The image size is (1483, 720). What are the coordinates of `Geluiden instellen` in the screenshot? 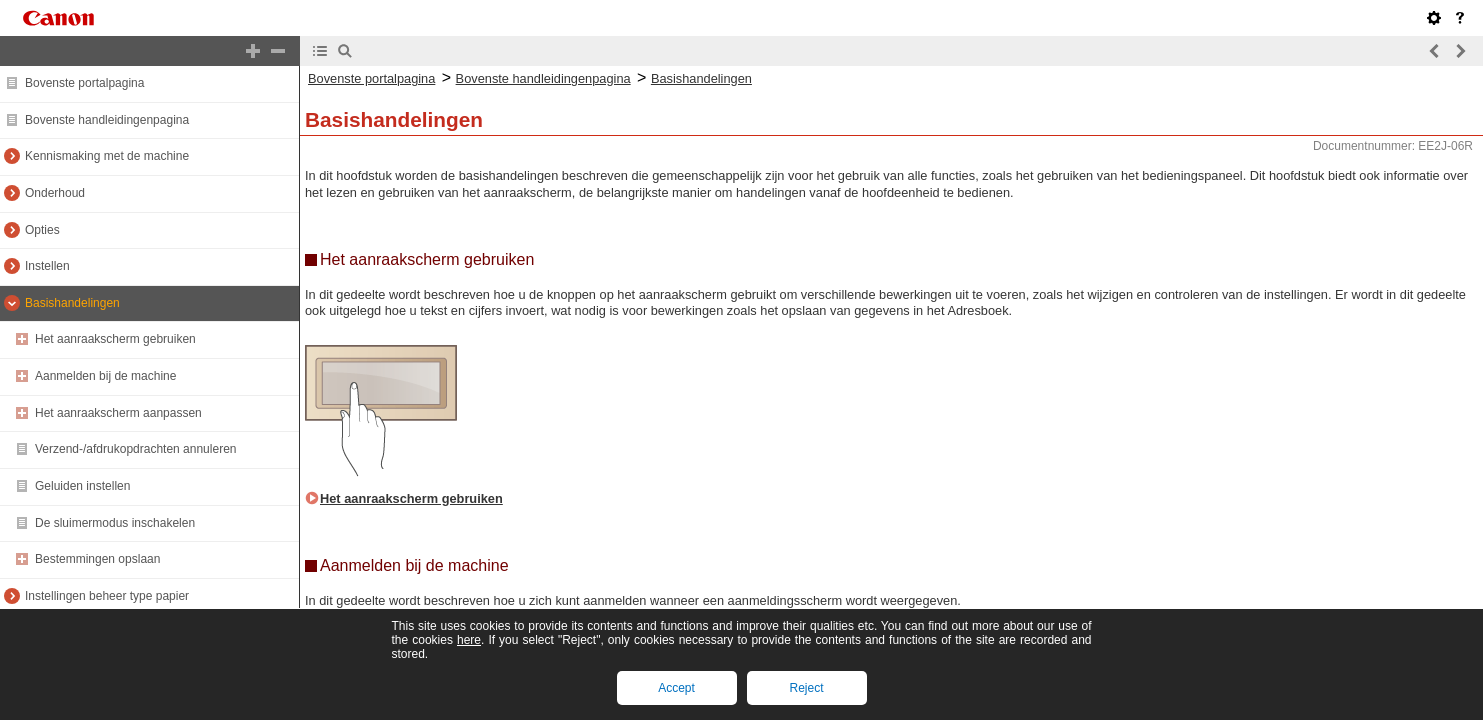 It's located at (82, 486).